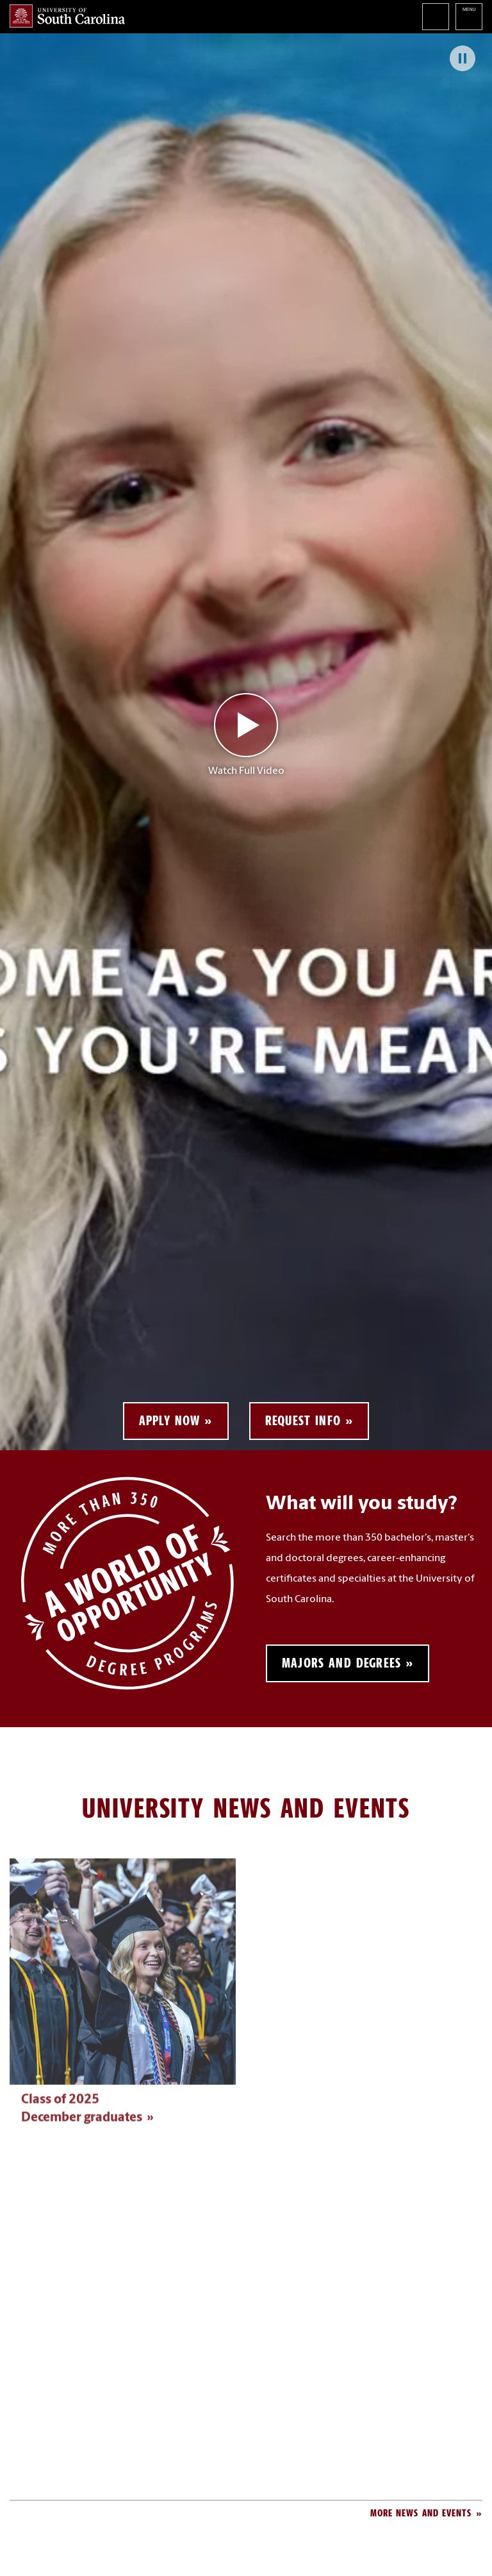  I want to click on Majors and Degrees, so click(341, 1663).